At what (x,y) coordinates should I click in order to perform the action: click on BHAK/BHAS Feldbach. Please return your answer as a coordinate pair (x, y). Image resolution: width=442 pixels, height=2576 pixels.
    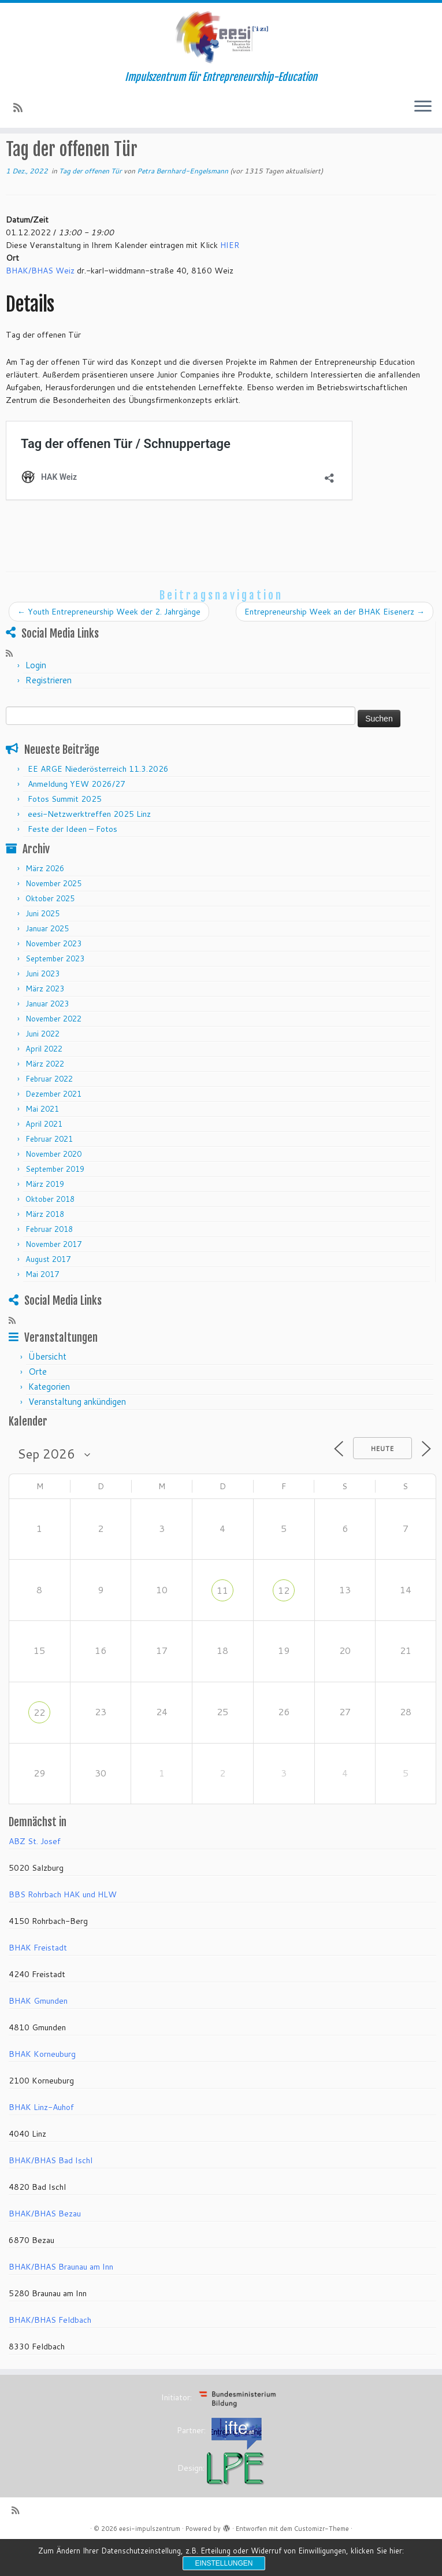
    Looking at the image, I should click on (50, 2353).